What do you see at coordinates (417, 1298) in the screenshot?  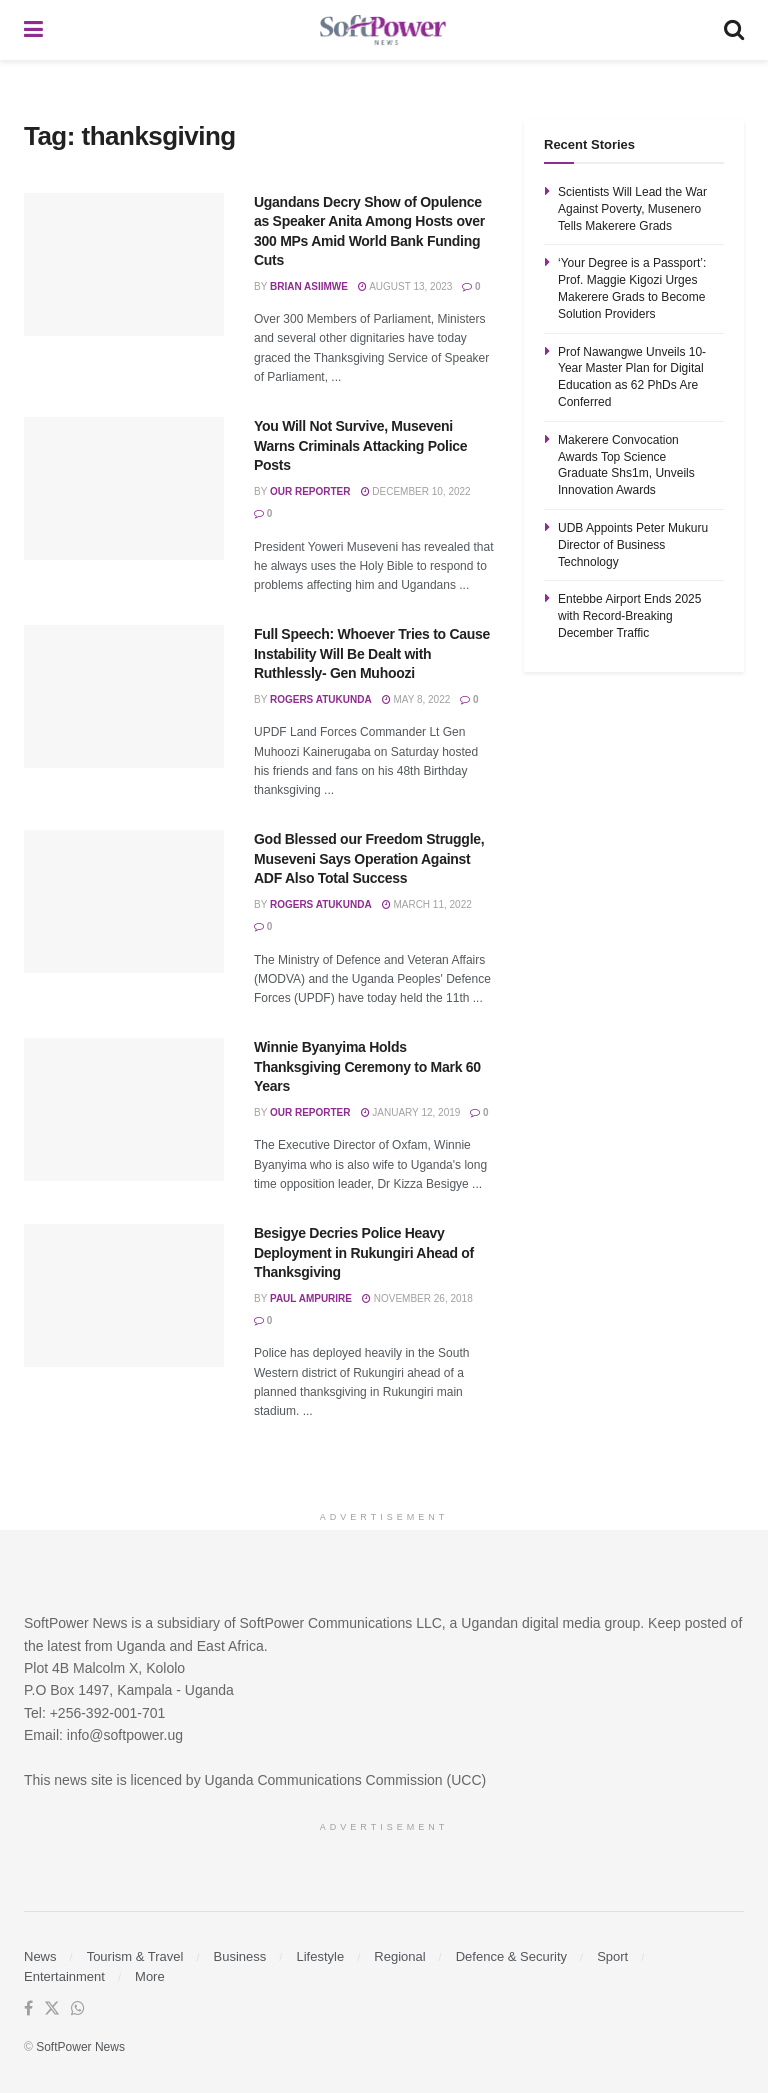 I see `November 26, 2018` at bounding box center [417, 1298].